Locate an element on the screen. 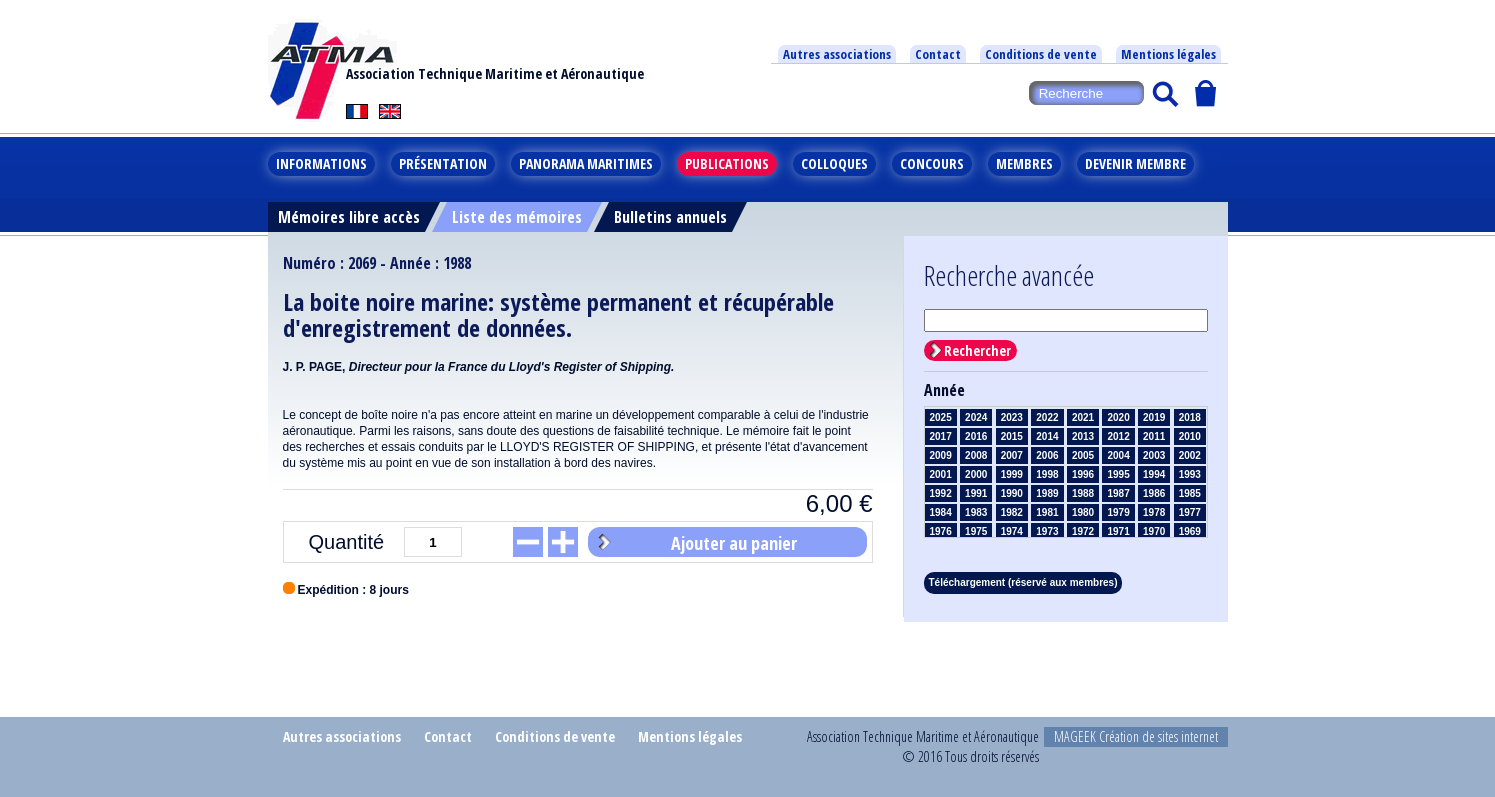  1970 is located at coordinates (1154, 531).